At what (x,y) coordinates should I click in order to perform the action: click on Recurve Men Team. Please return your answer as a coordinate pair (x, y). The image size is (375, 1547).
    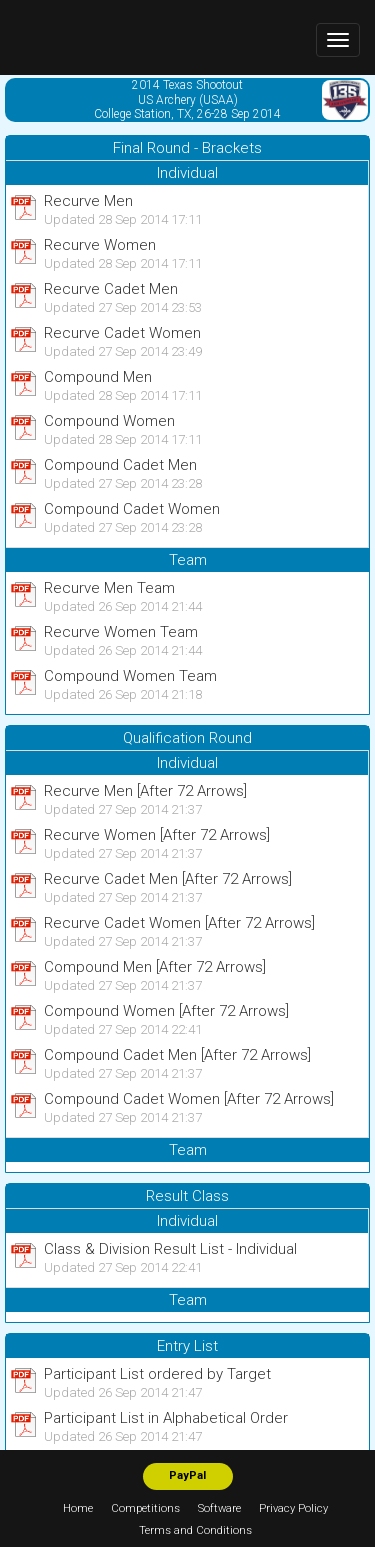
    Looking at the image, I should click on (109, 588).